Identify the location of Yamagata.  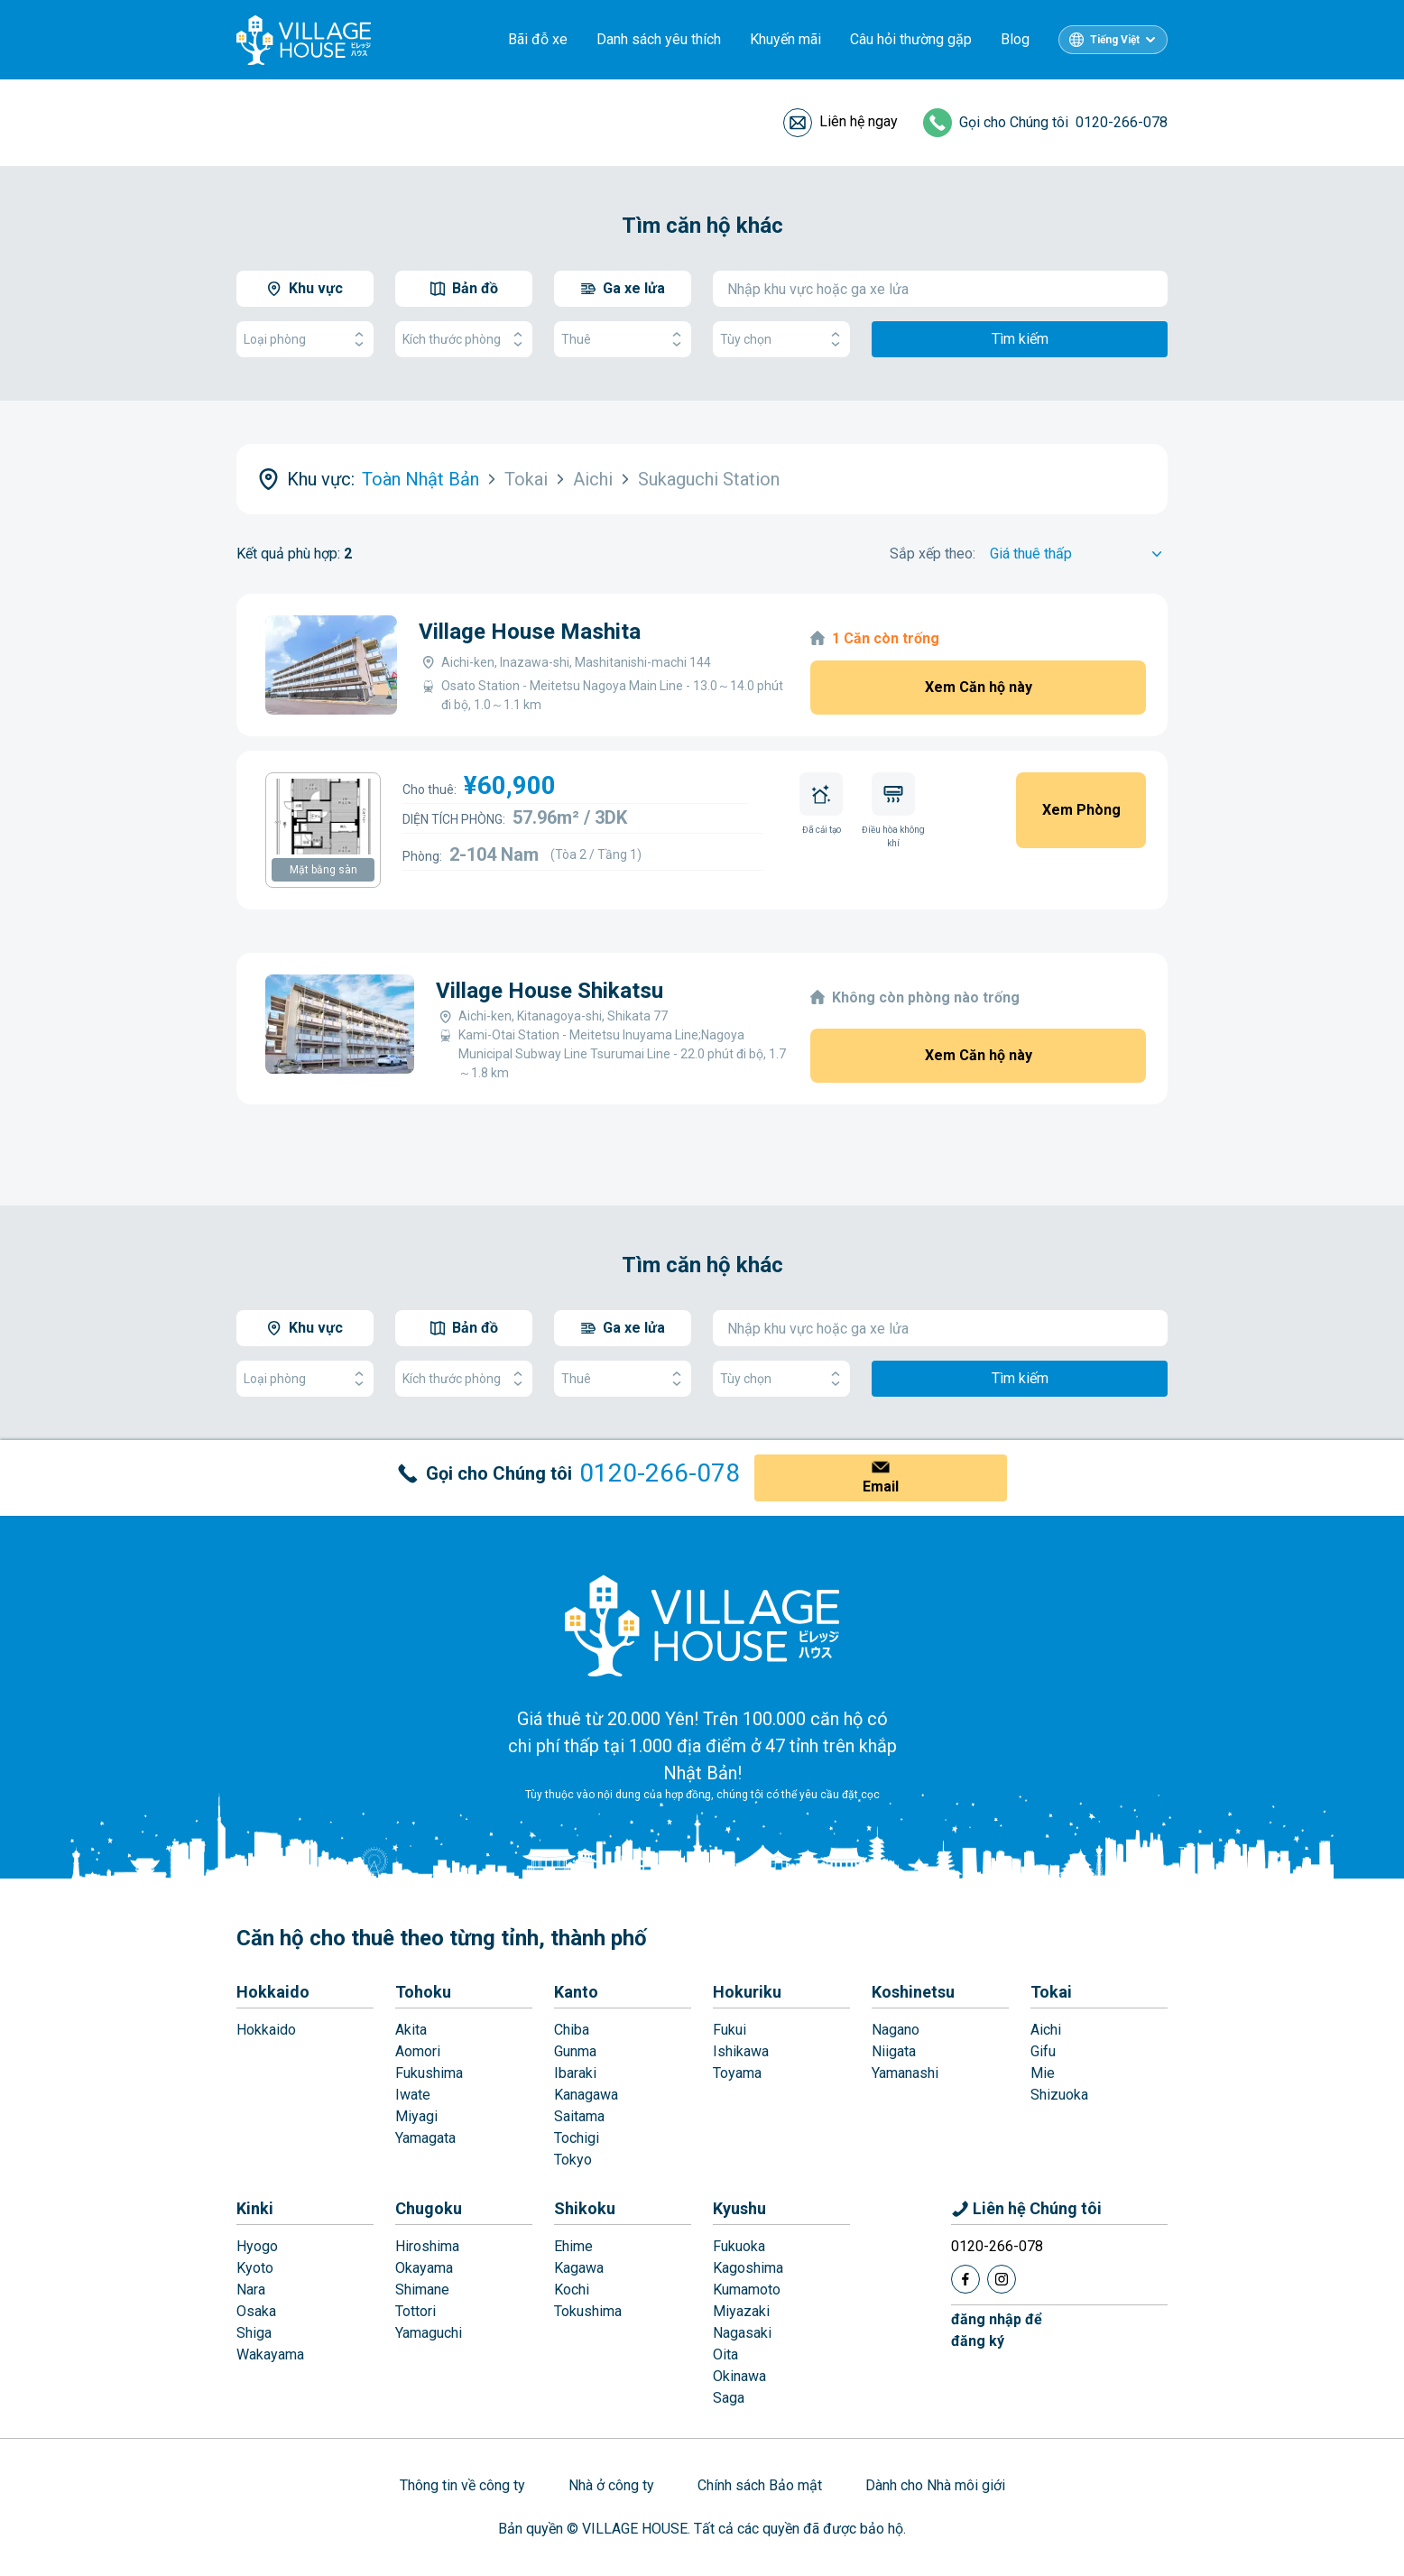
(425, 2138).